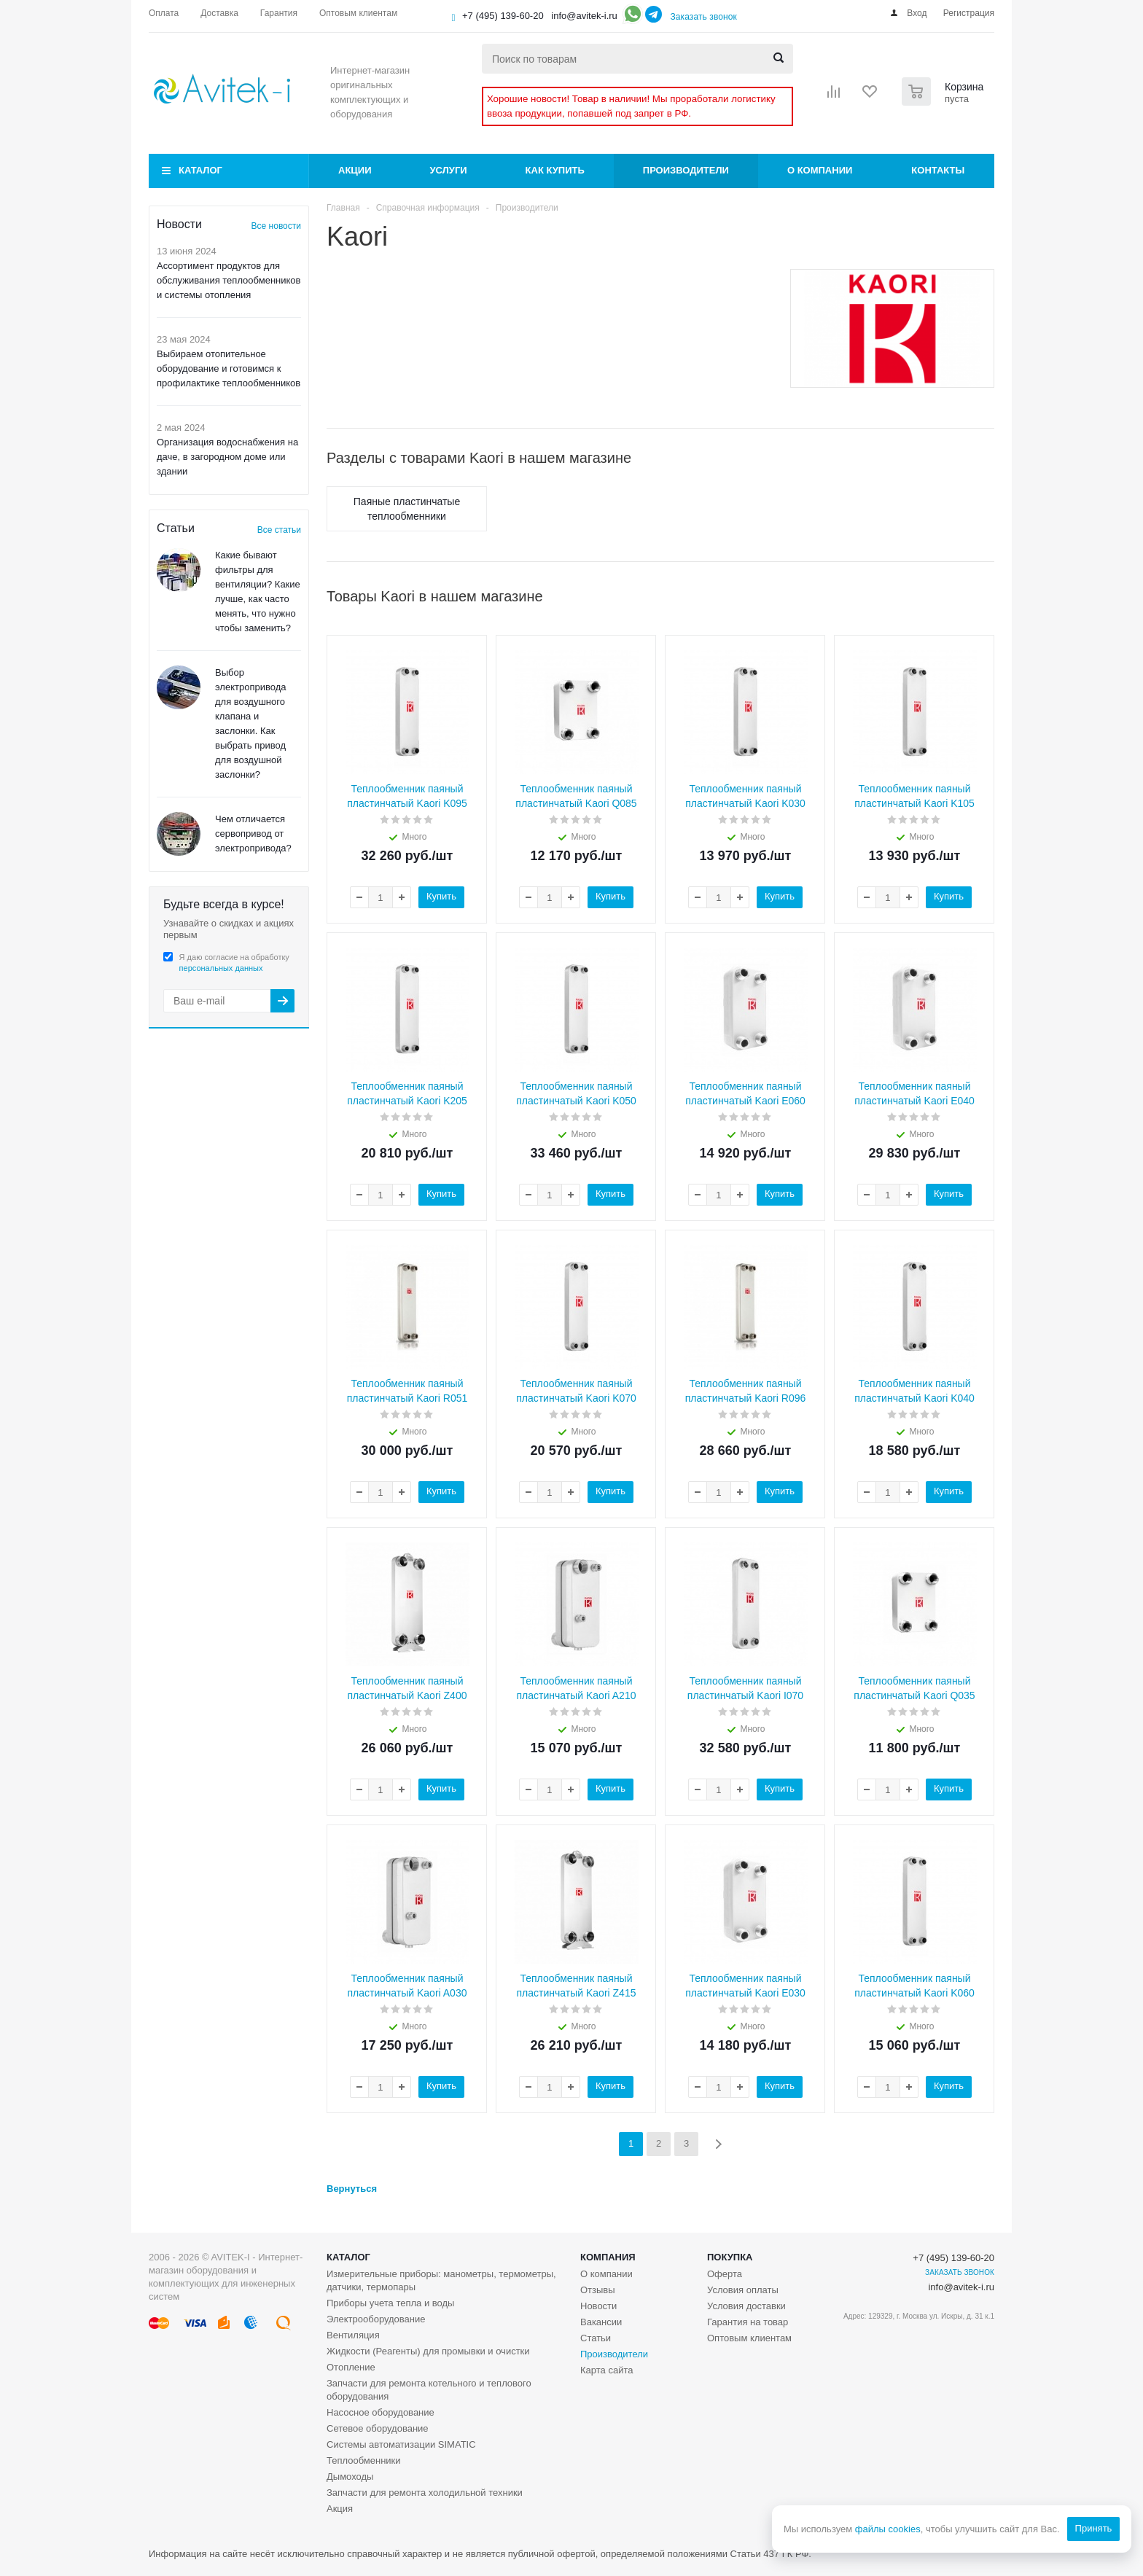  I want to click on Организация водоснабжения на даче, в загородном доме или здании, so click(227, 457).